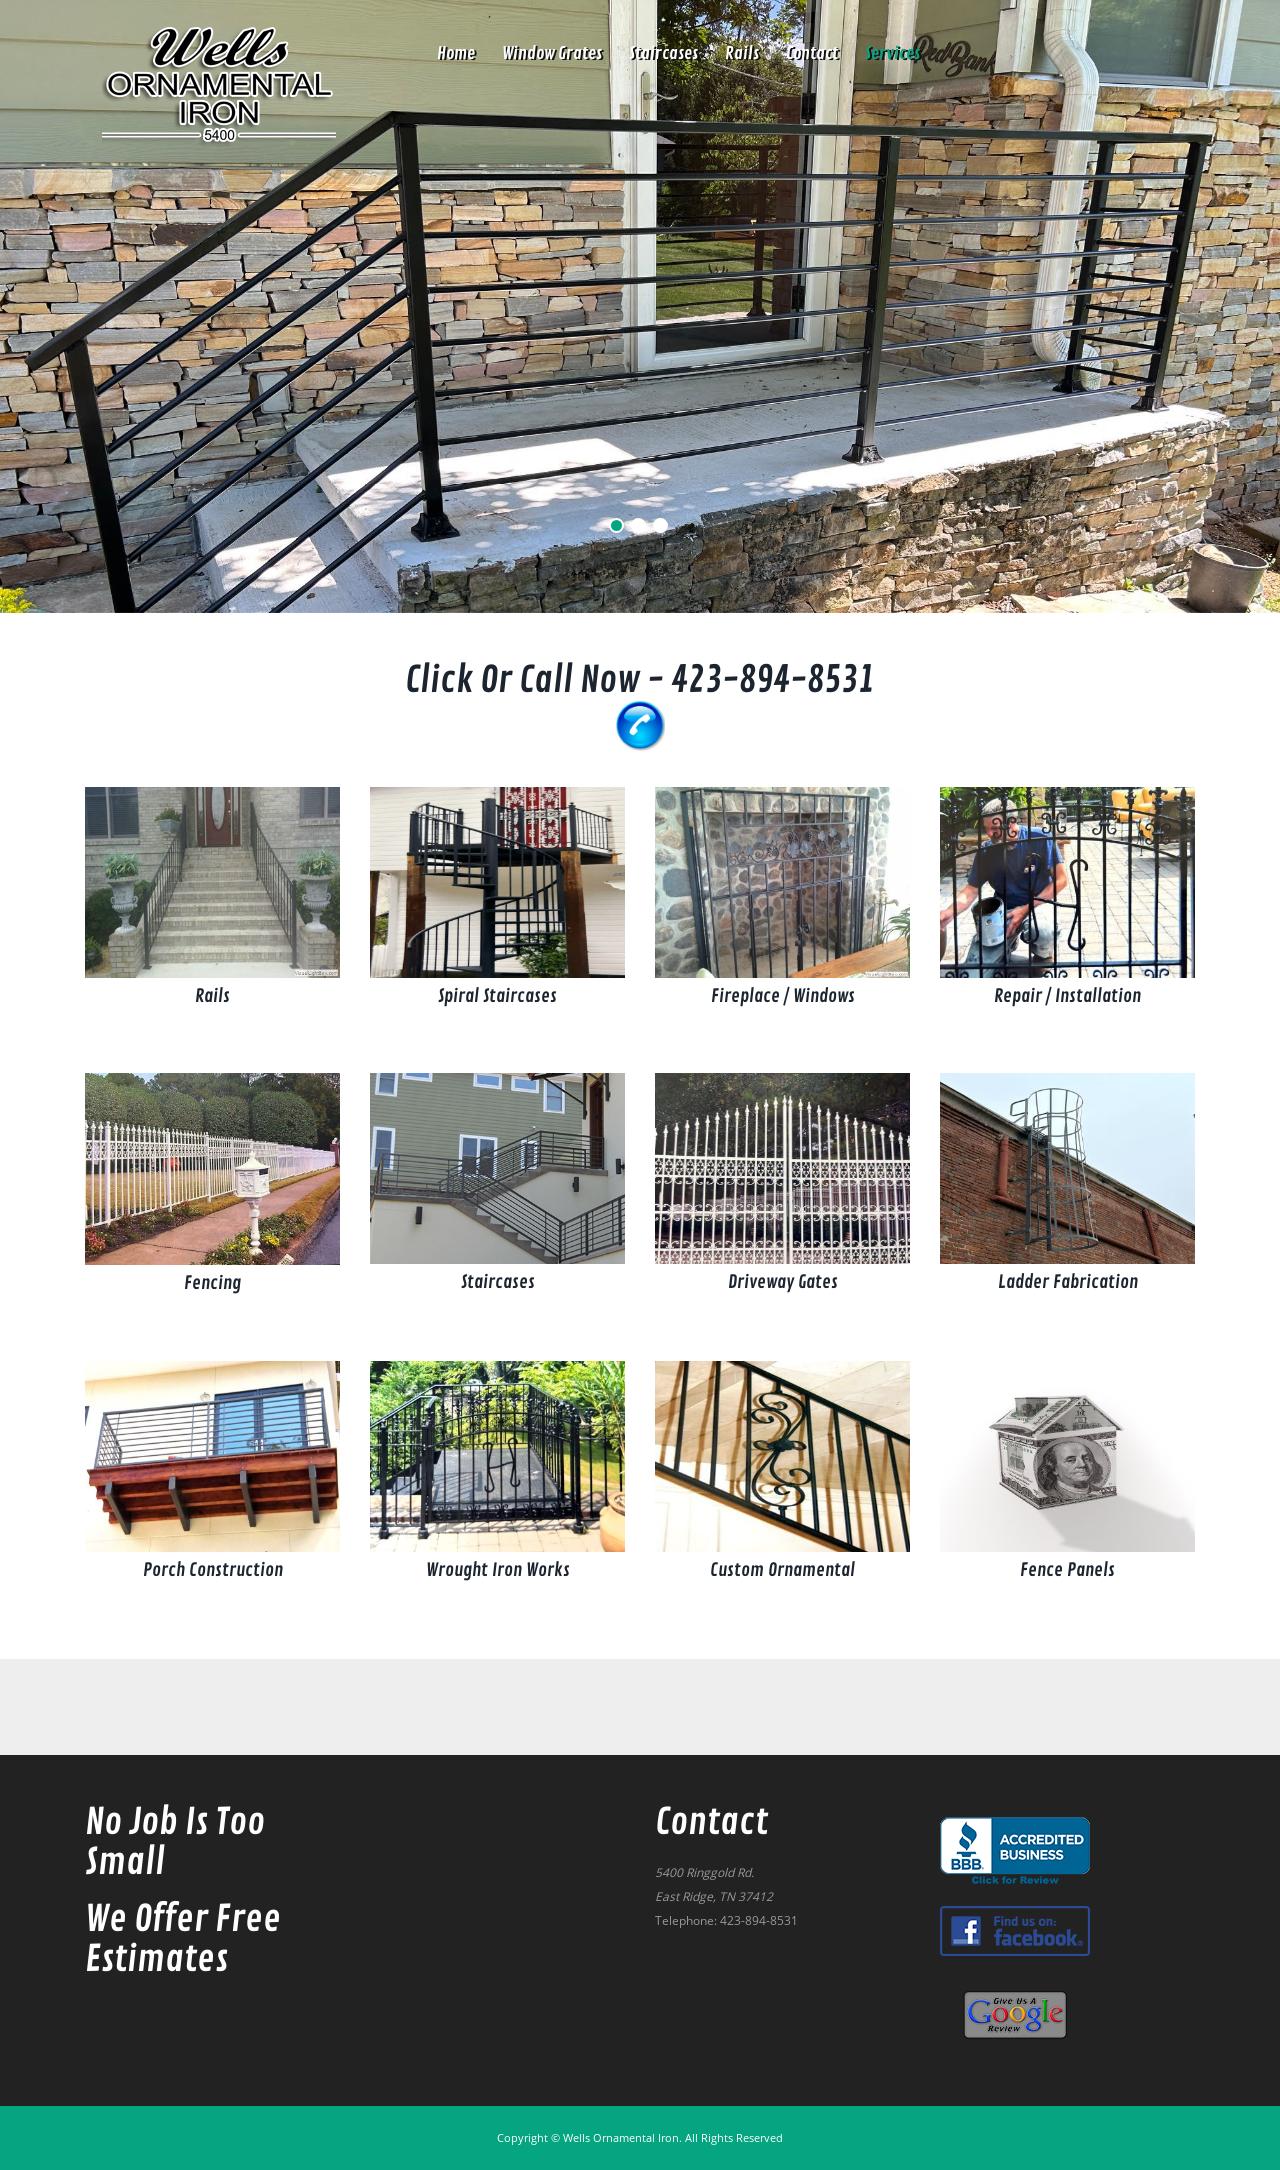 The height and width of the screenshot is (2170, 1280). I want to click on Ladder Fabrication, so click(1068, 1282).